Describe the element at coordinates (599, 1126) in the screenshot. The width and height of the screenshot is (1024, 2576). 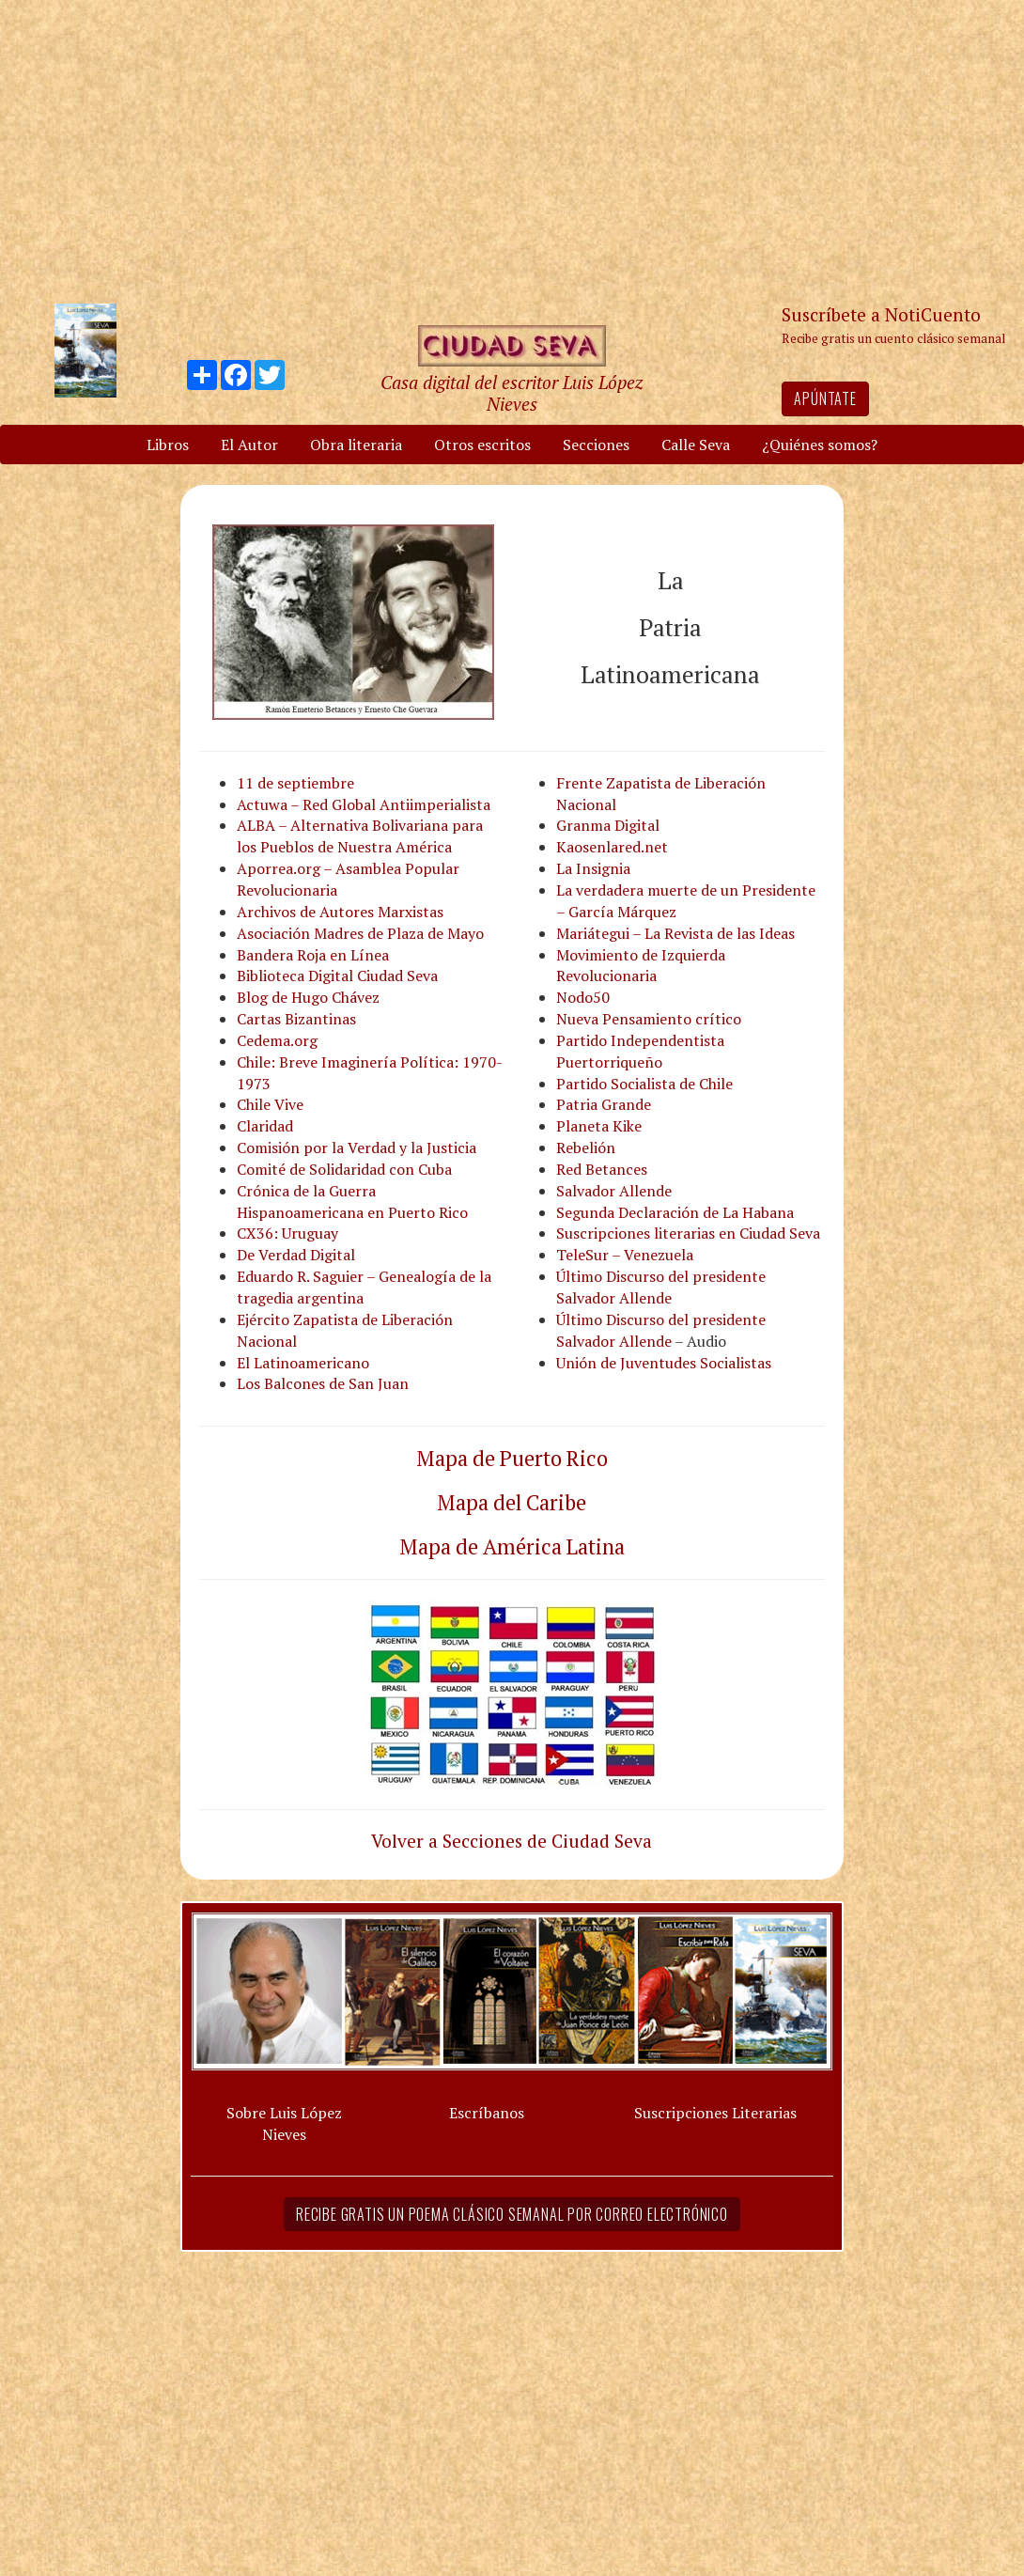
I see `Planeta Kike` at that location.